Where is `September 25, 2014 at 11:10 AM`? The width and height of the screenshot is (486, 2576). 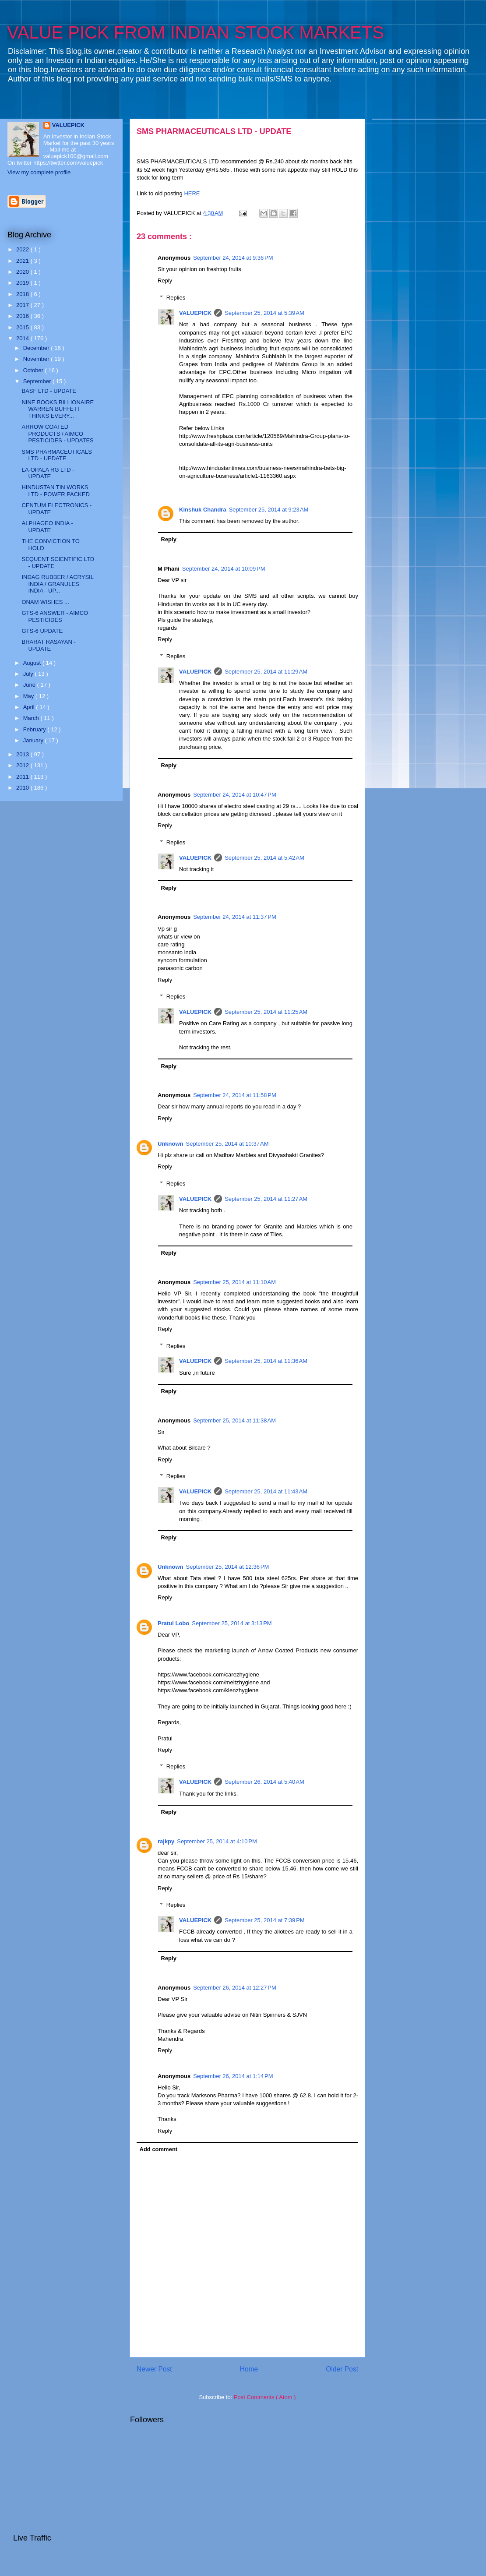 September 25, 2014 at 11:10 AM is located at coordinates (234, 1282).